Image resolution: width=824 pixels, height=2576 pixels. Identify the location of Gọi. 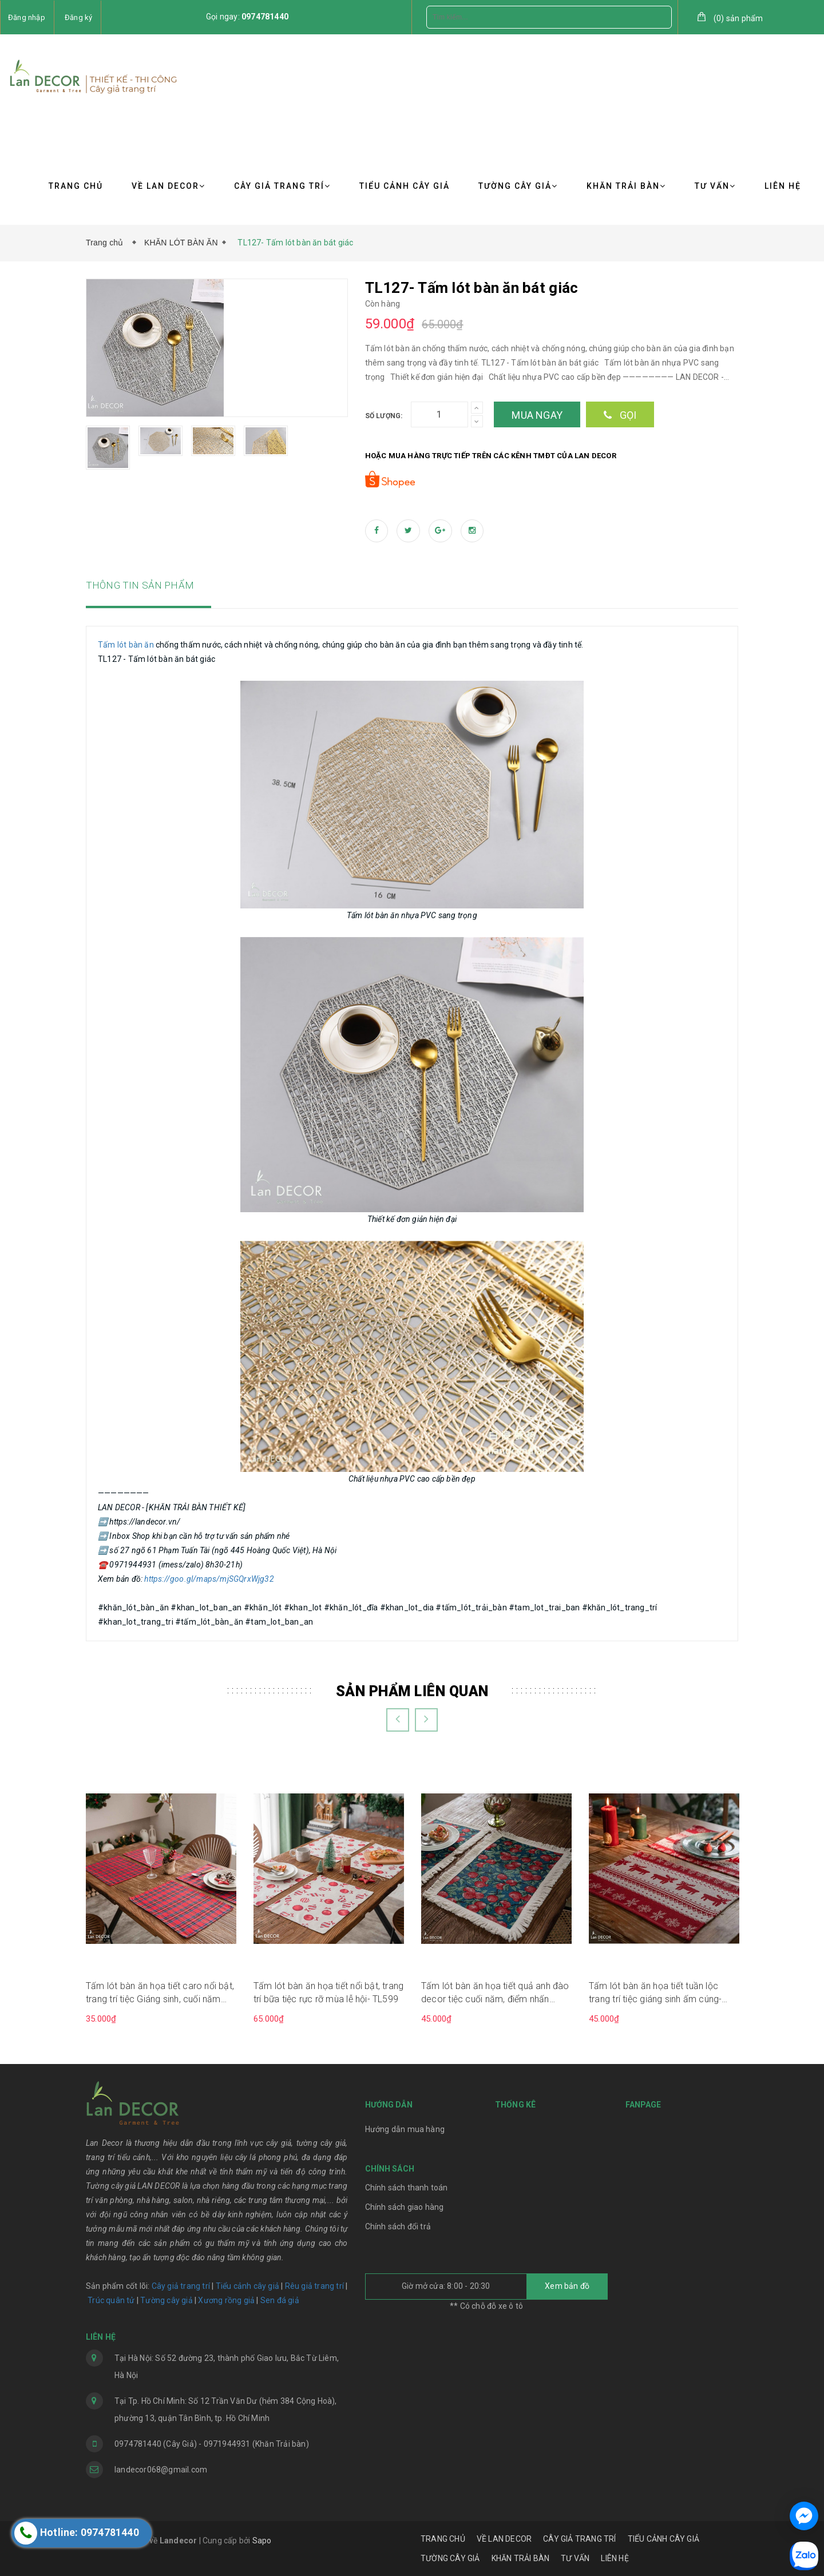
(620, 415).